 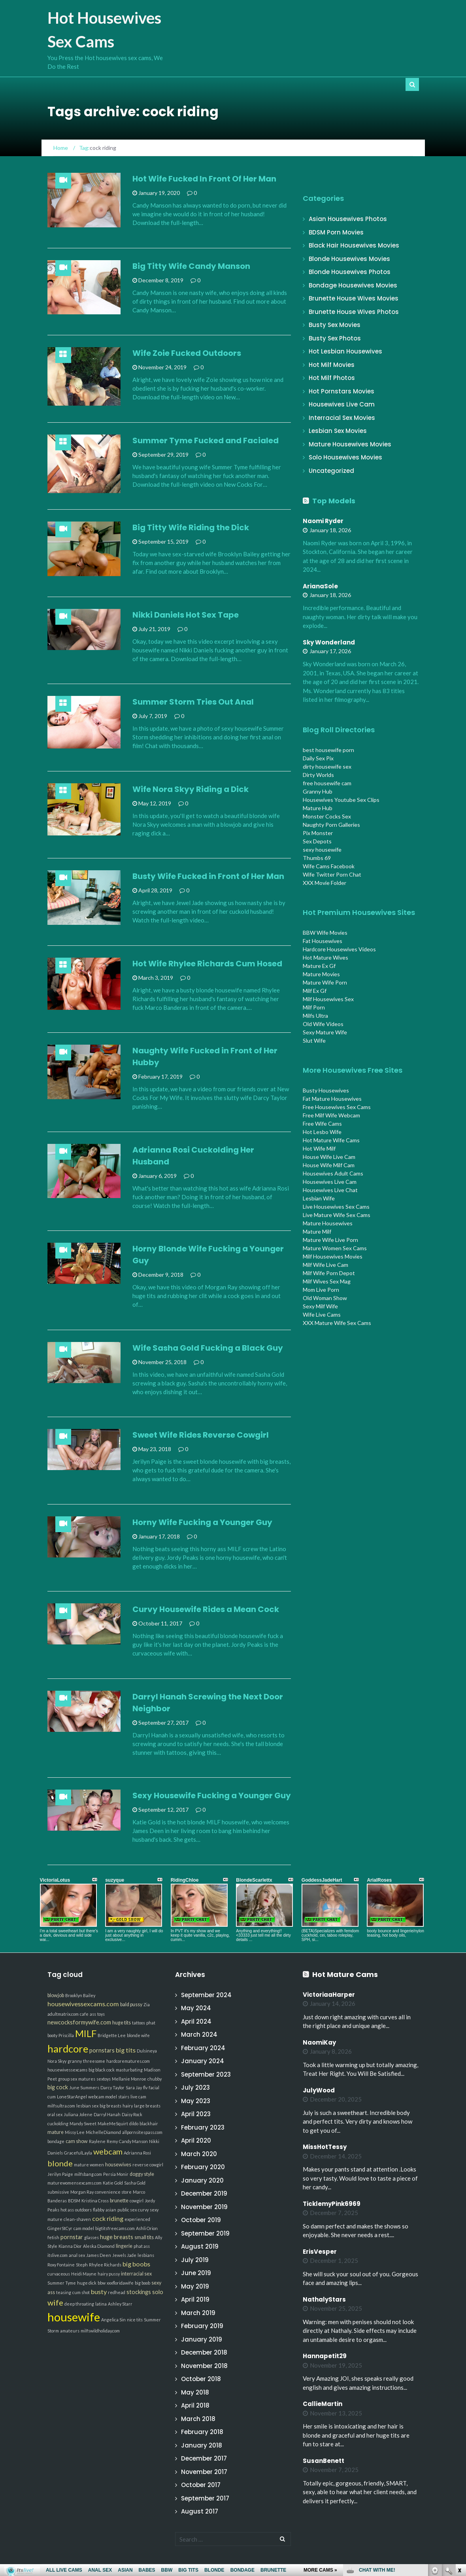 What do you see at coordinates (333, 1173) in the screenshot?
I see `Housewives Adult Cams` at bounding box center [333, 1173].